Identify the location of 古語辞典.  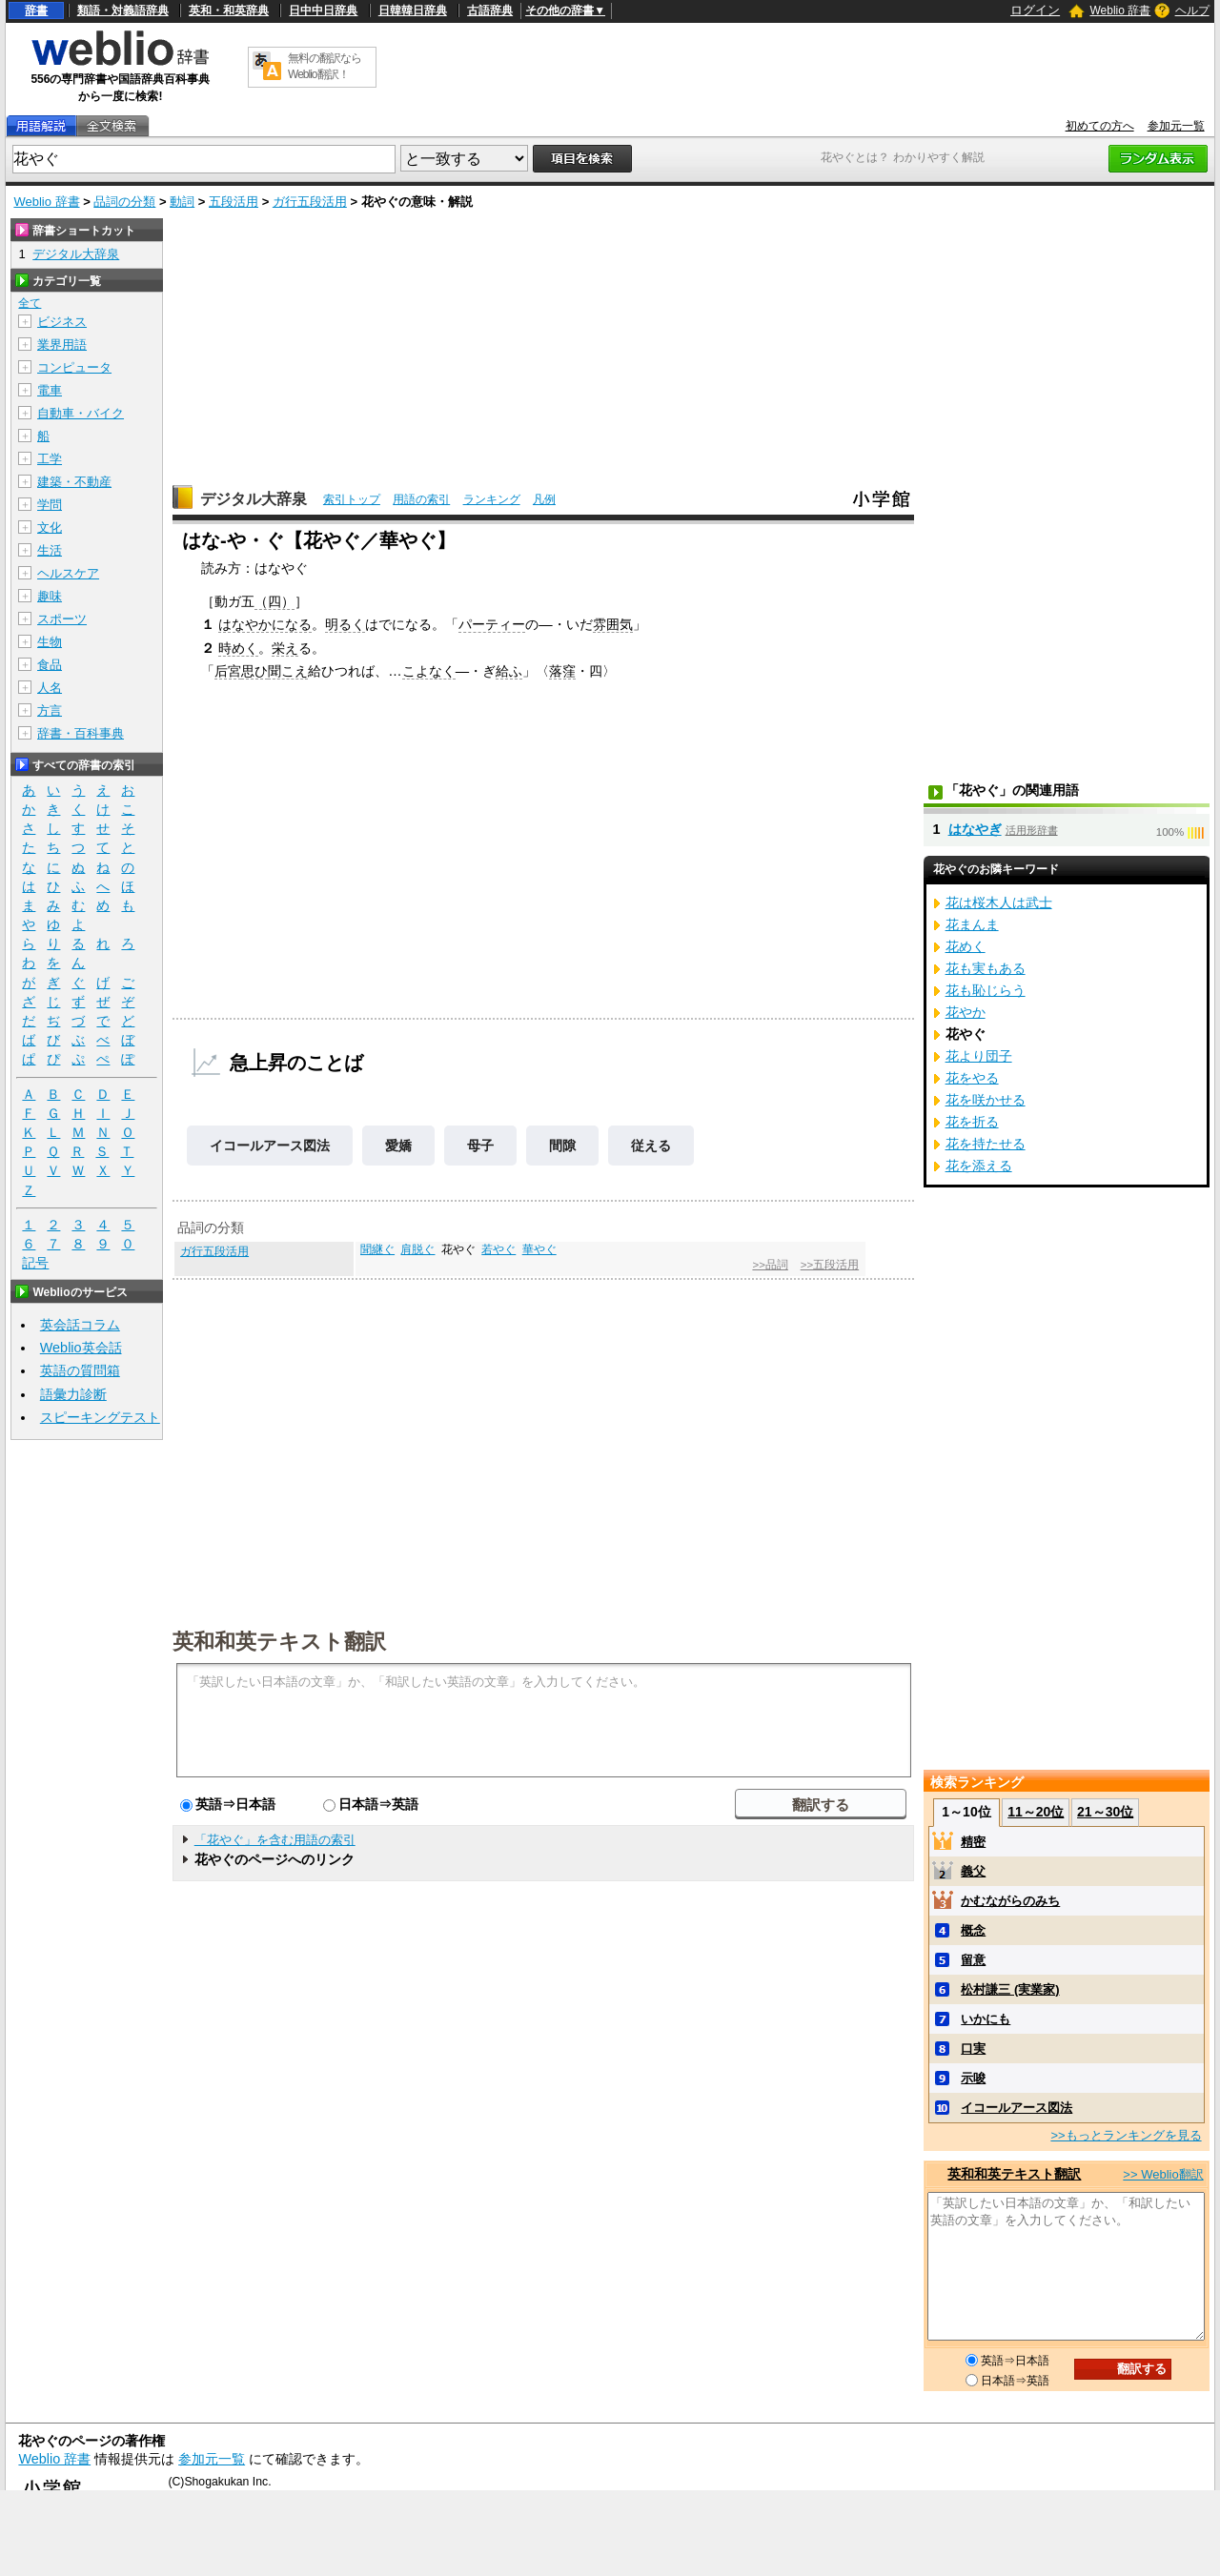
(490, 10).